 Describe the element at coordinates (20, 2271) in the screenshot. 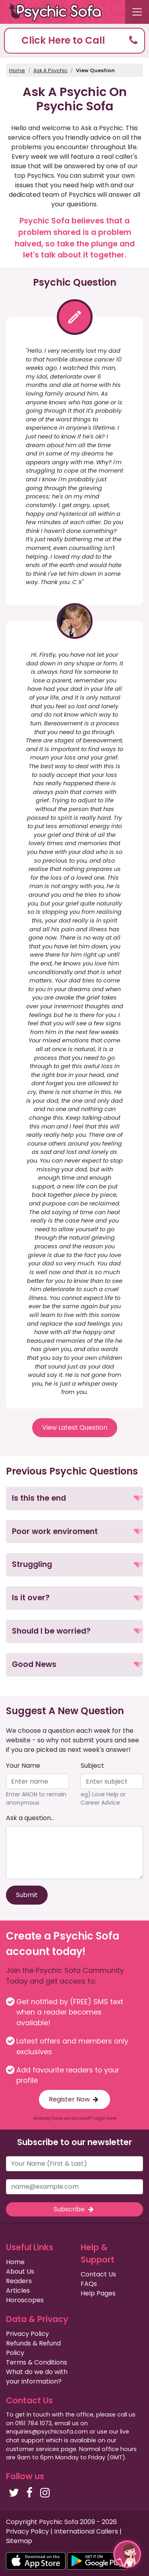

I see `About Us` at that location.